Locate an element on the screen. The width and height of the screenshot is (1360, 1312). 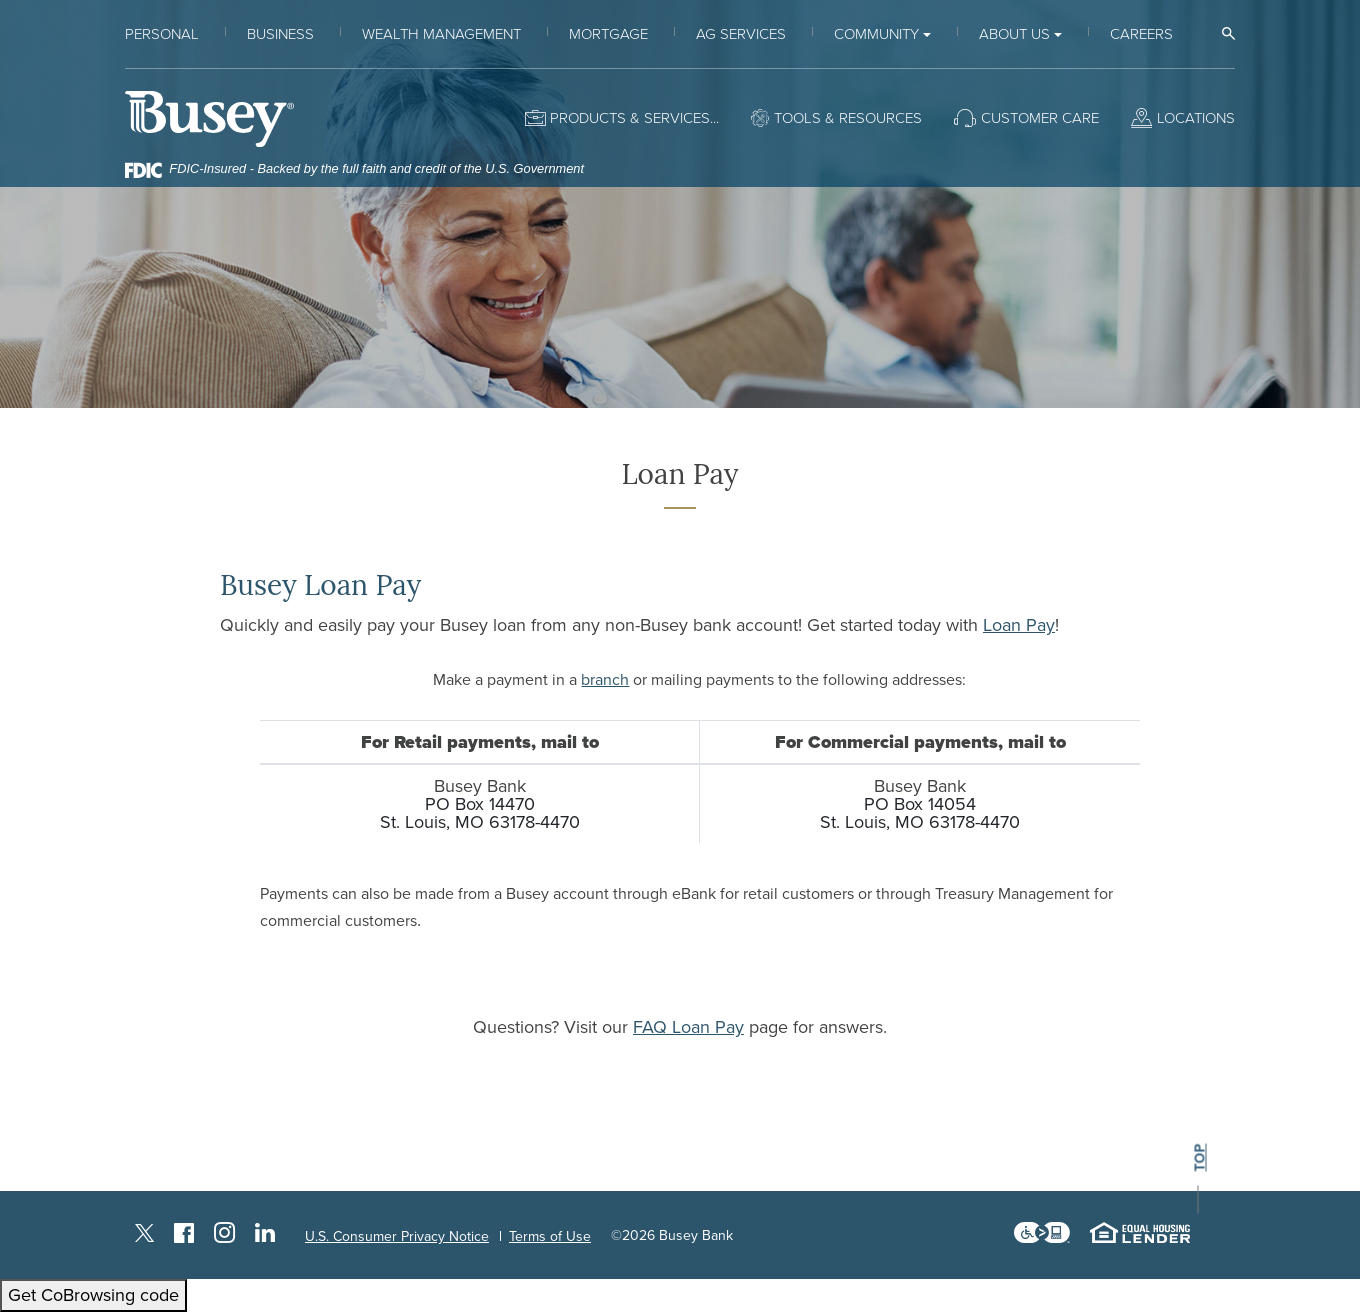
Terms of Use is located at coordinates (550, 1236).